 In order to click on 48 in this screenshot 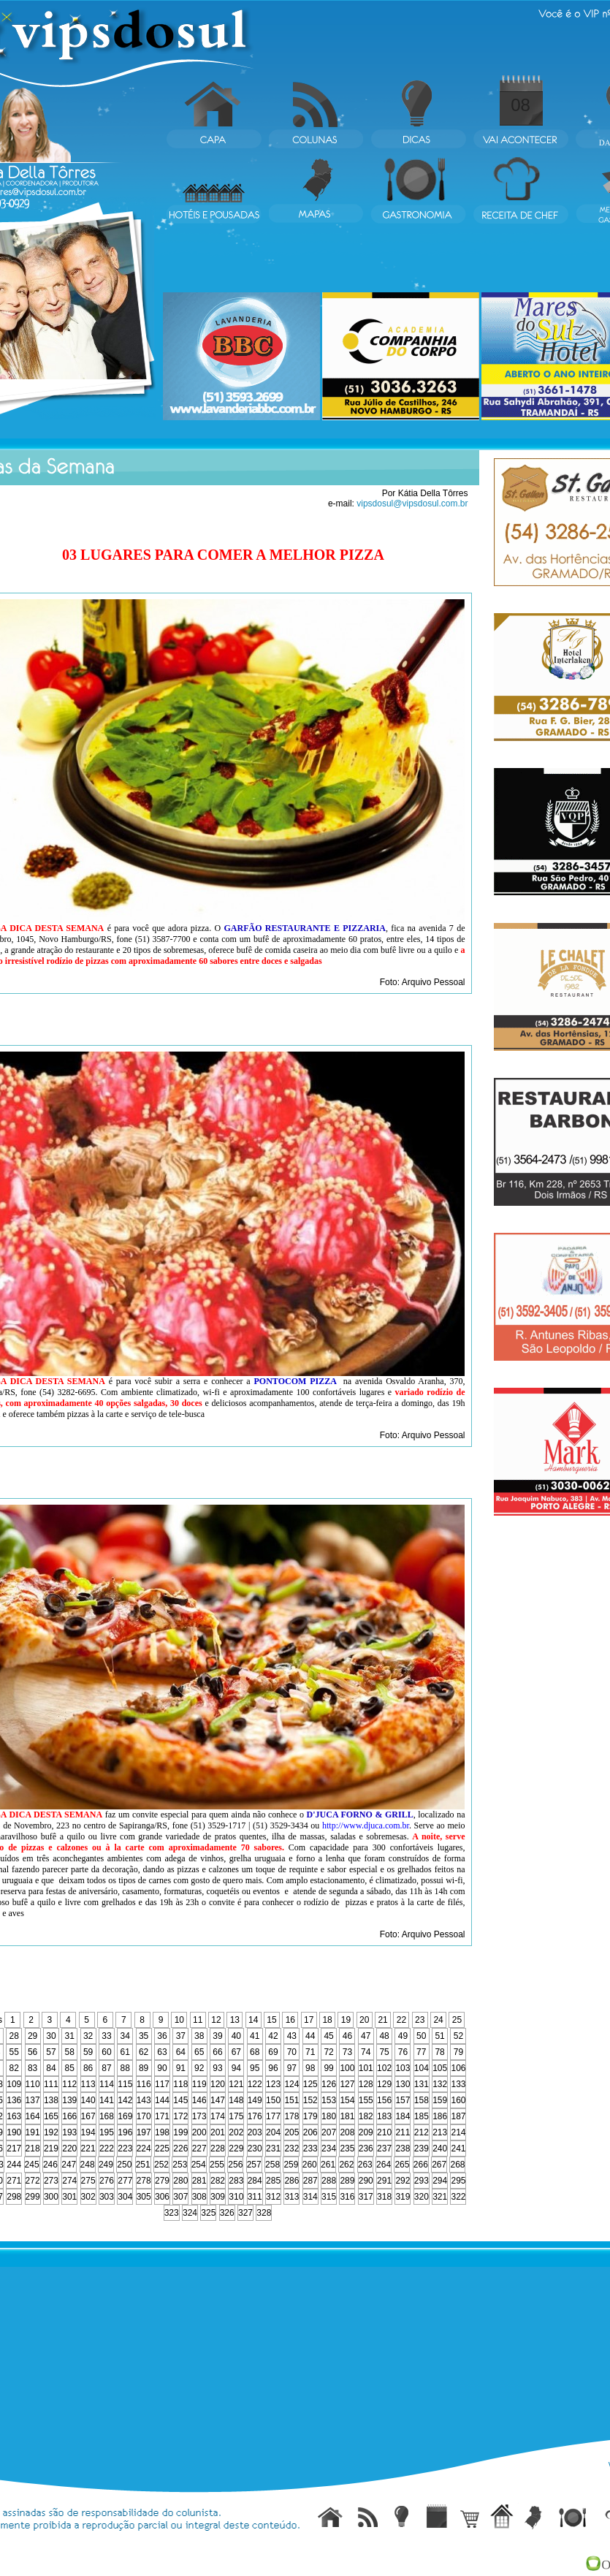, I will do `click(384, 2036)`.